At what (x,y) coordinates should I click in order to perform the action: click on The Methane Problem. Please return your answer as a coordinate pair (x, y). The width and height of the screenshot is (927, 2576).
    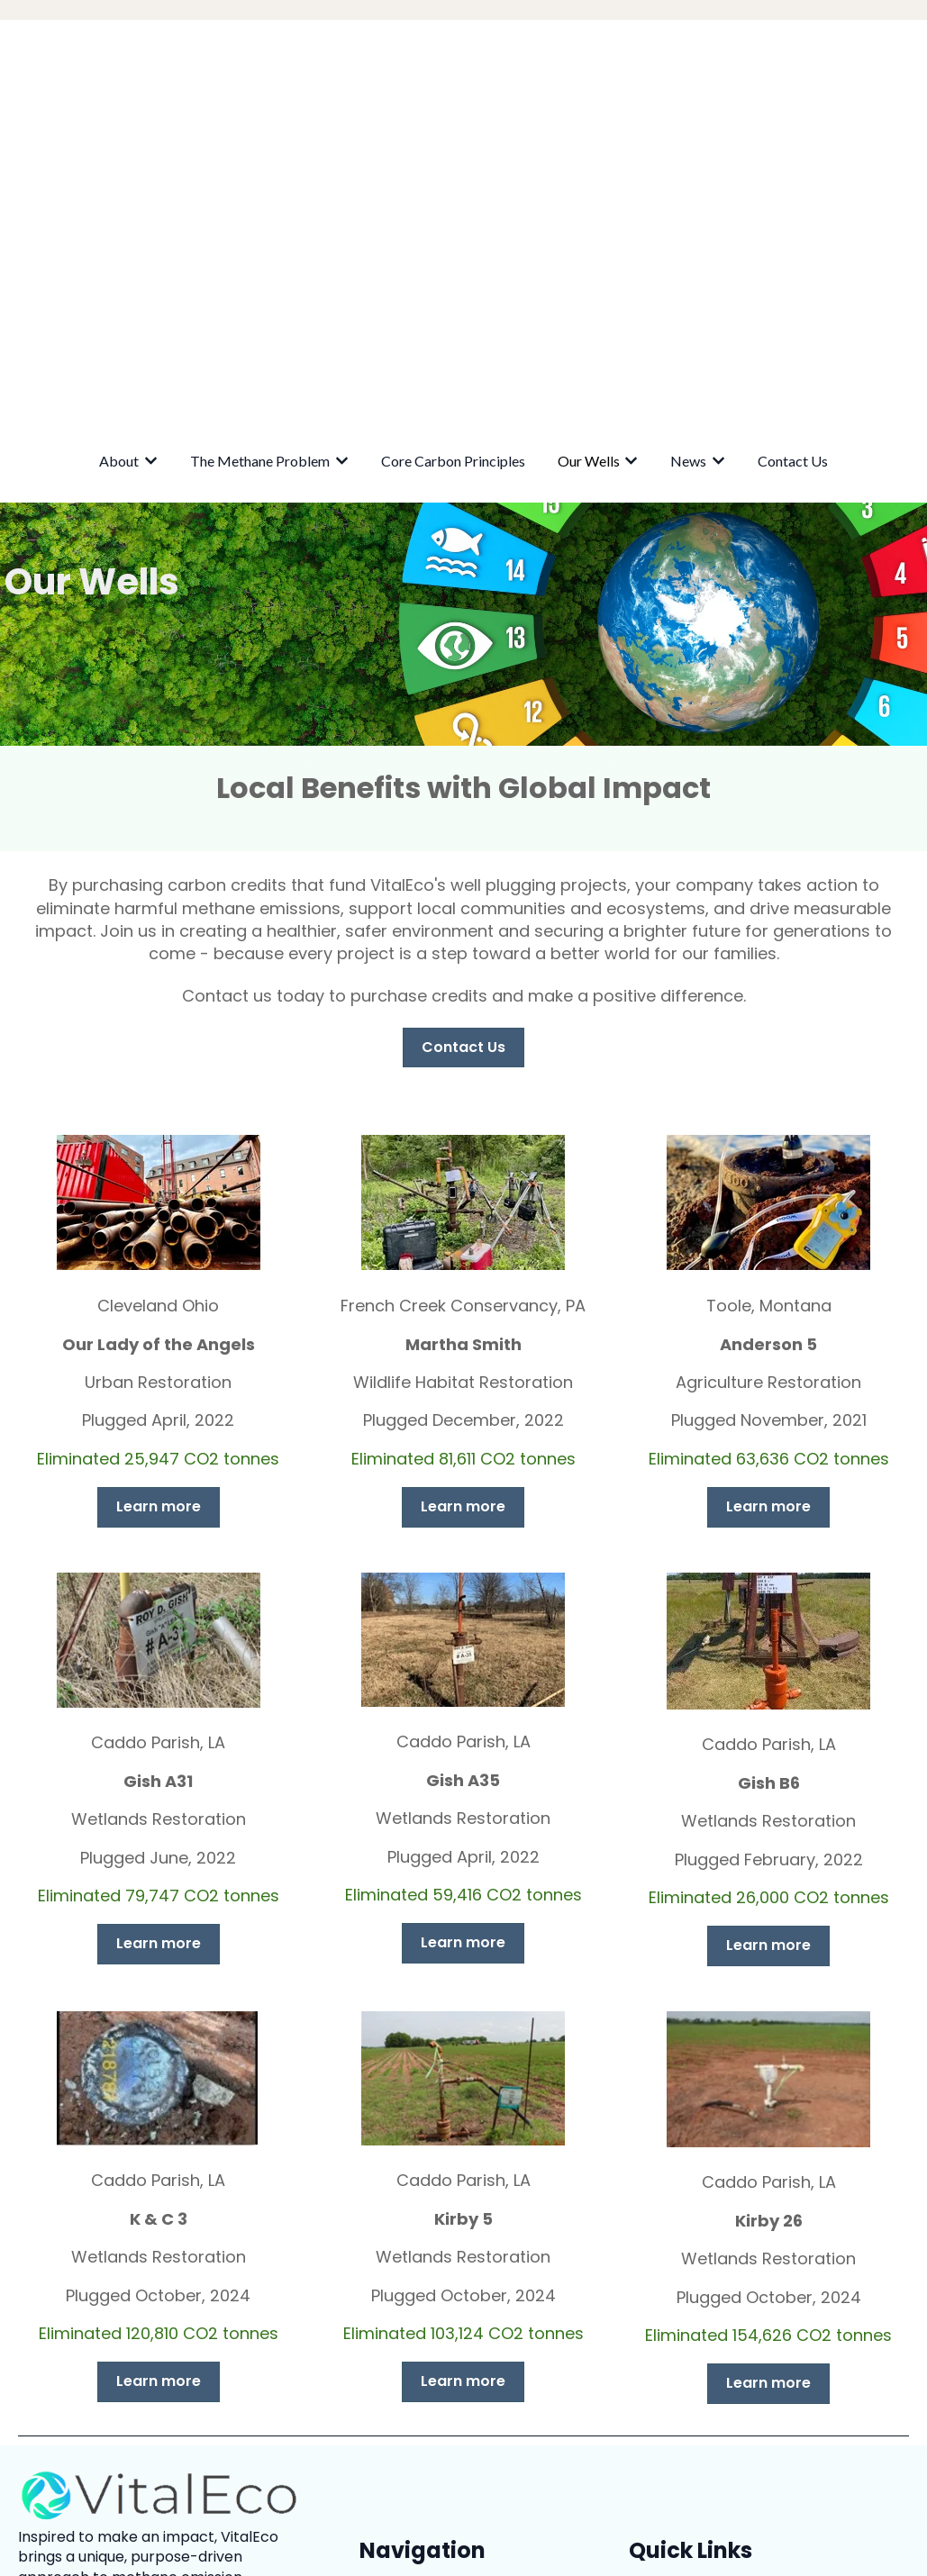
    Looking at the image, I should click on (260, 158).